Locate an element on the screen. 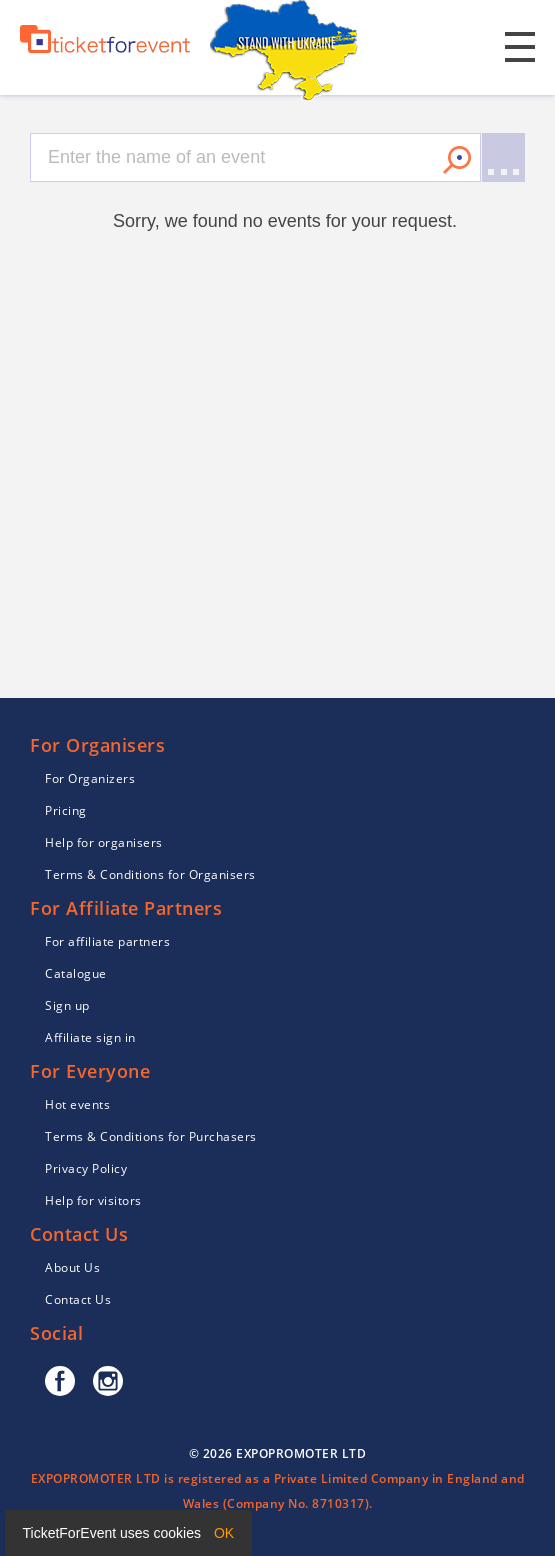 The image size is (555, 1556). Terms & Conditions for Organisers is located at coordinates (150, 874).